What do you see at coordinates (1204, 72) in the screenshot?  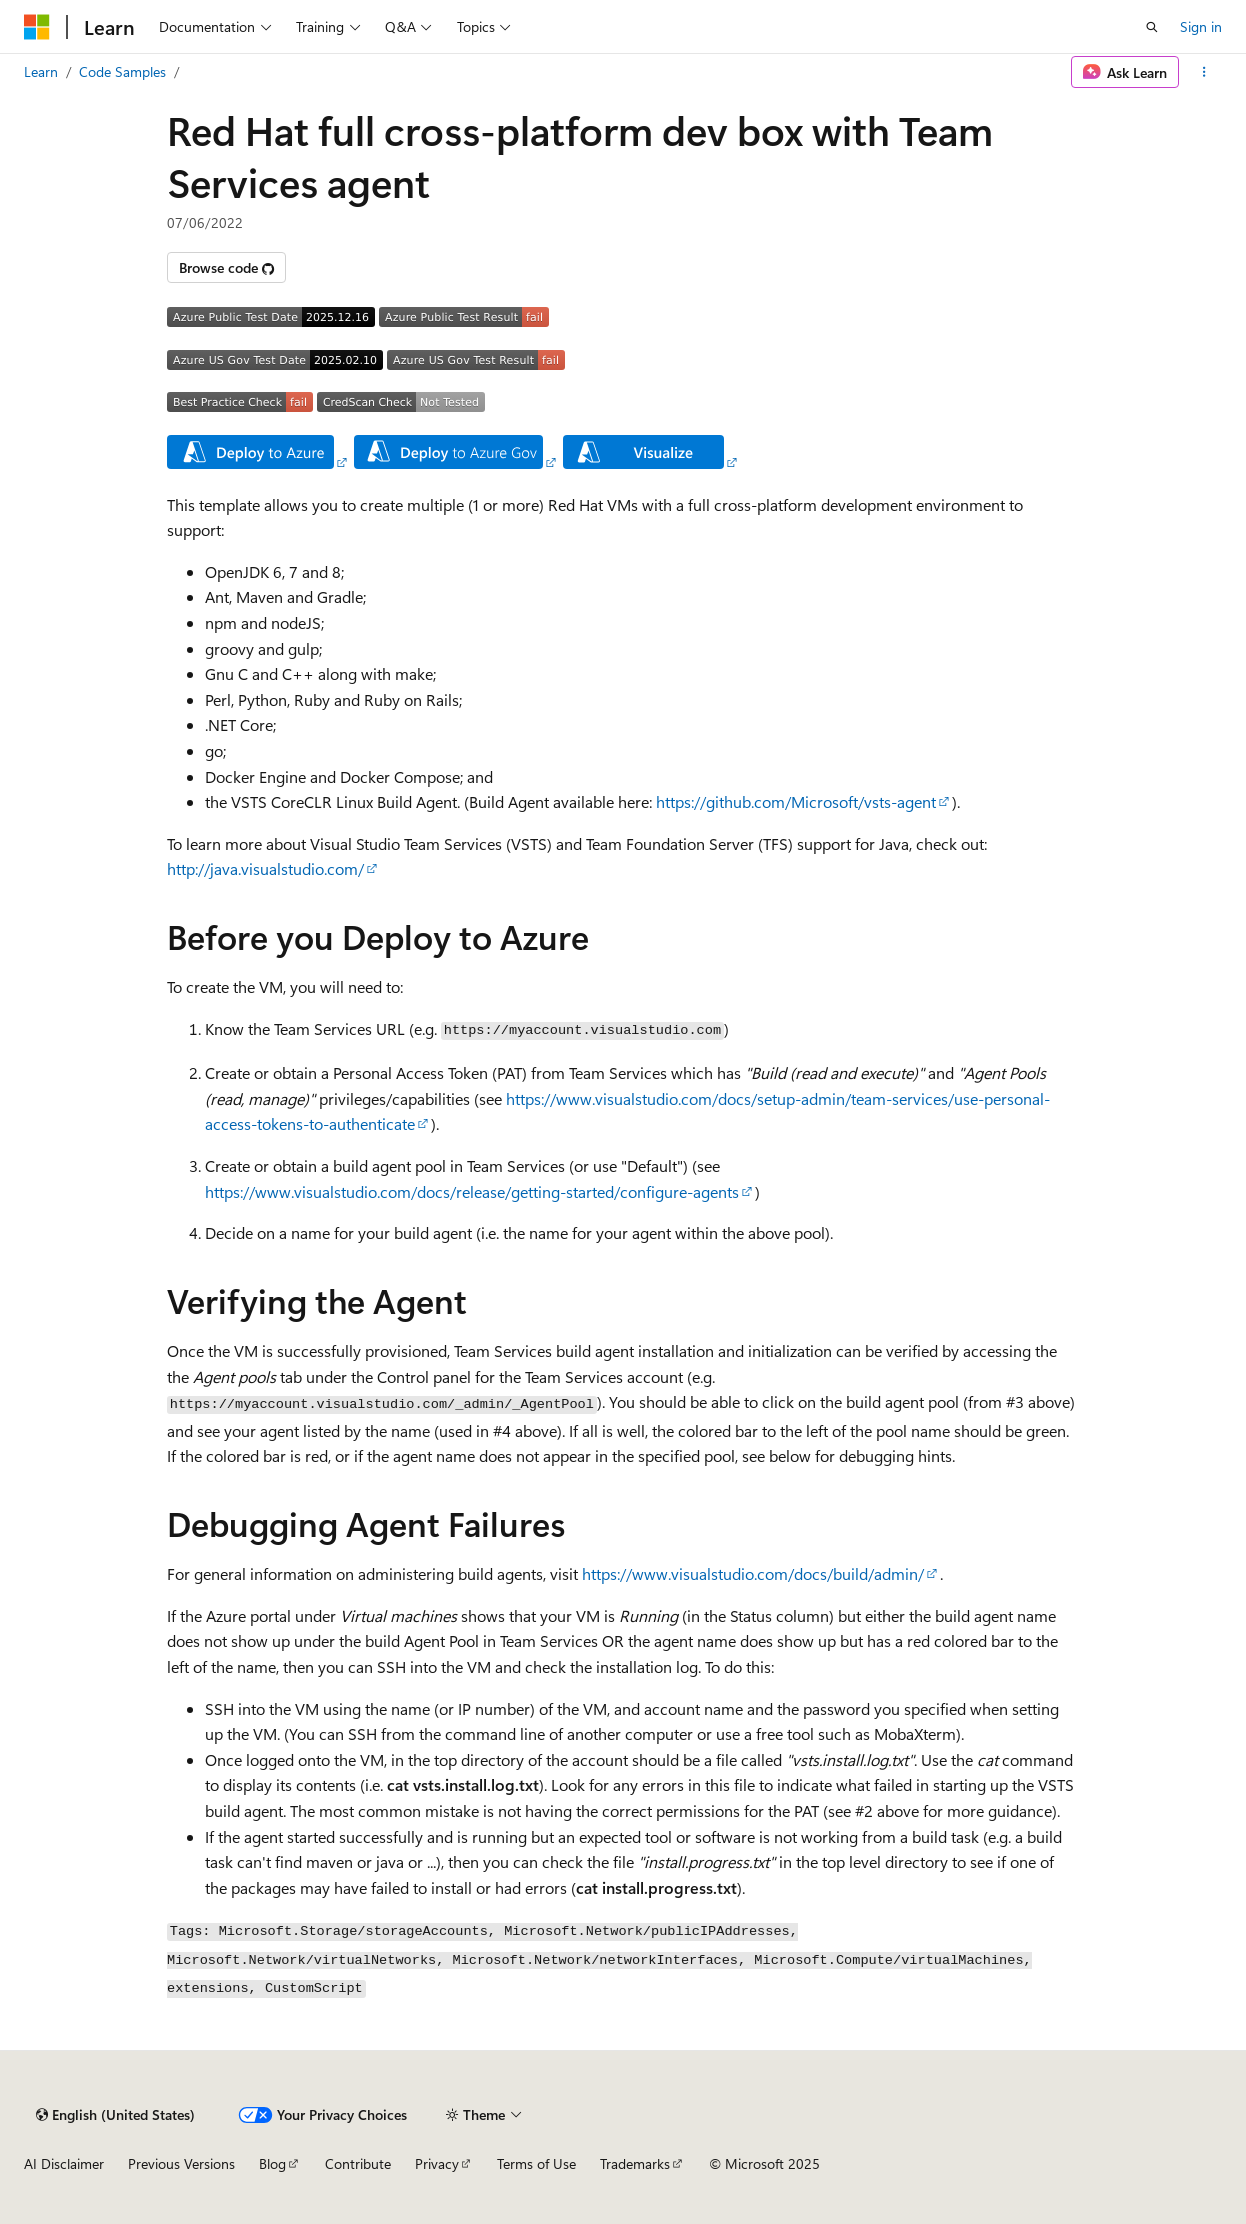 I see `[More actions]` at bounding box center [1204, 72].